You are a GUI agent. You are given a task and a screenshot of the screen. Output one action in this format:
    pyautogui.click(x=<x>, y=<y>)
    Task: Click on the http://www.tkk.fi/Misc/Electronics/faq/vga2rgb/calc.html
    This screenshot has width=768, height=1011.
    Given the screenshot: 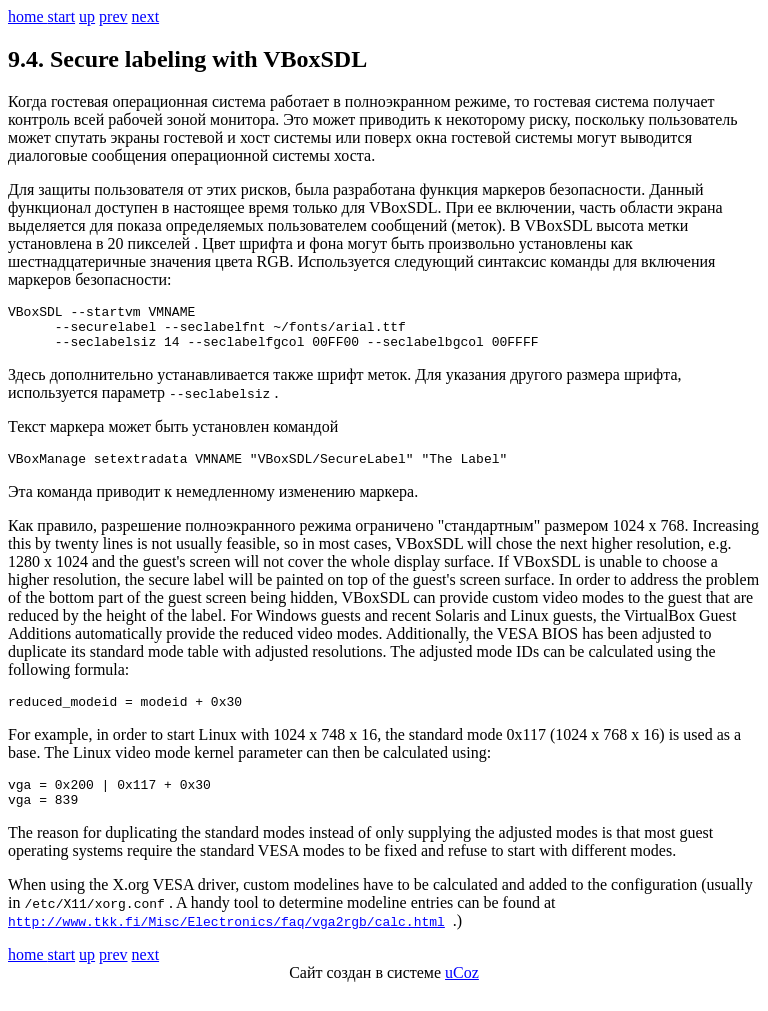 What is the action you would take?
    pyautogui.click(x=226, y=942)
    